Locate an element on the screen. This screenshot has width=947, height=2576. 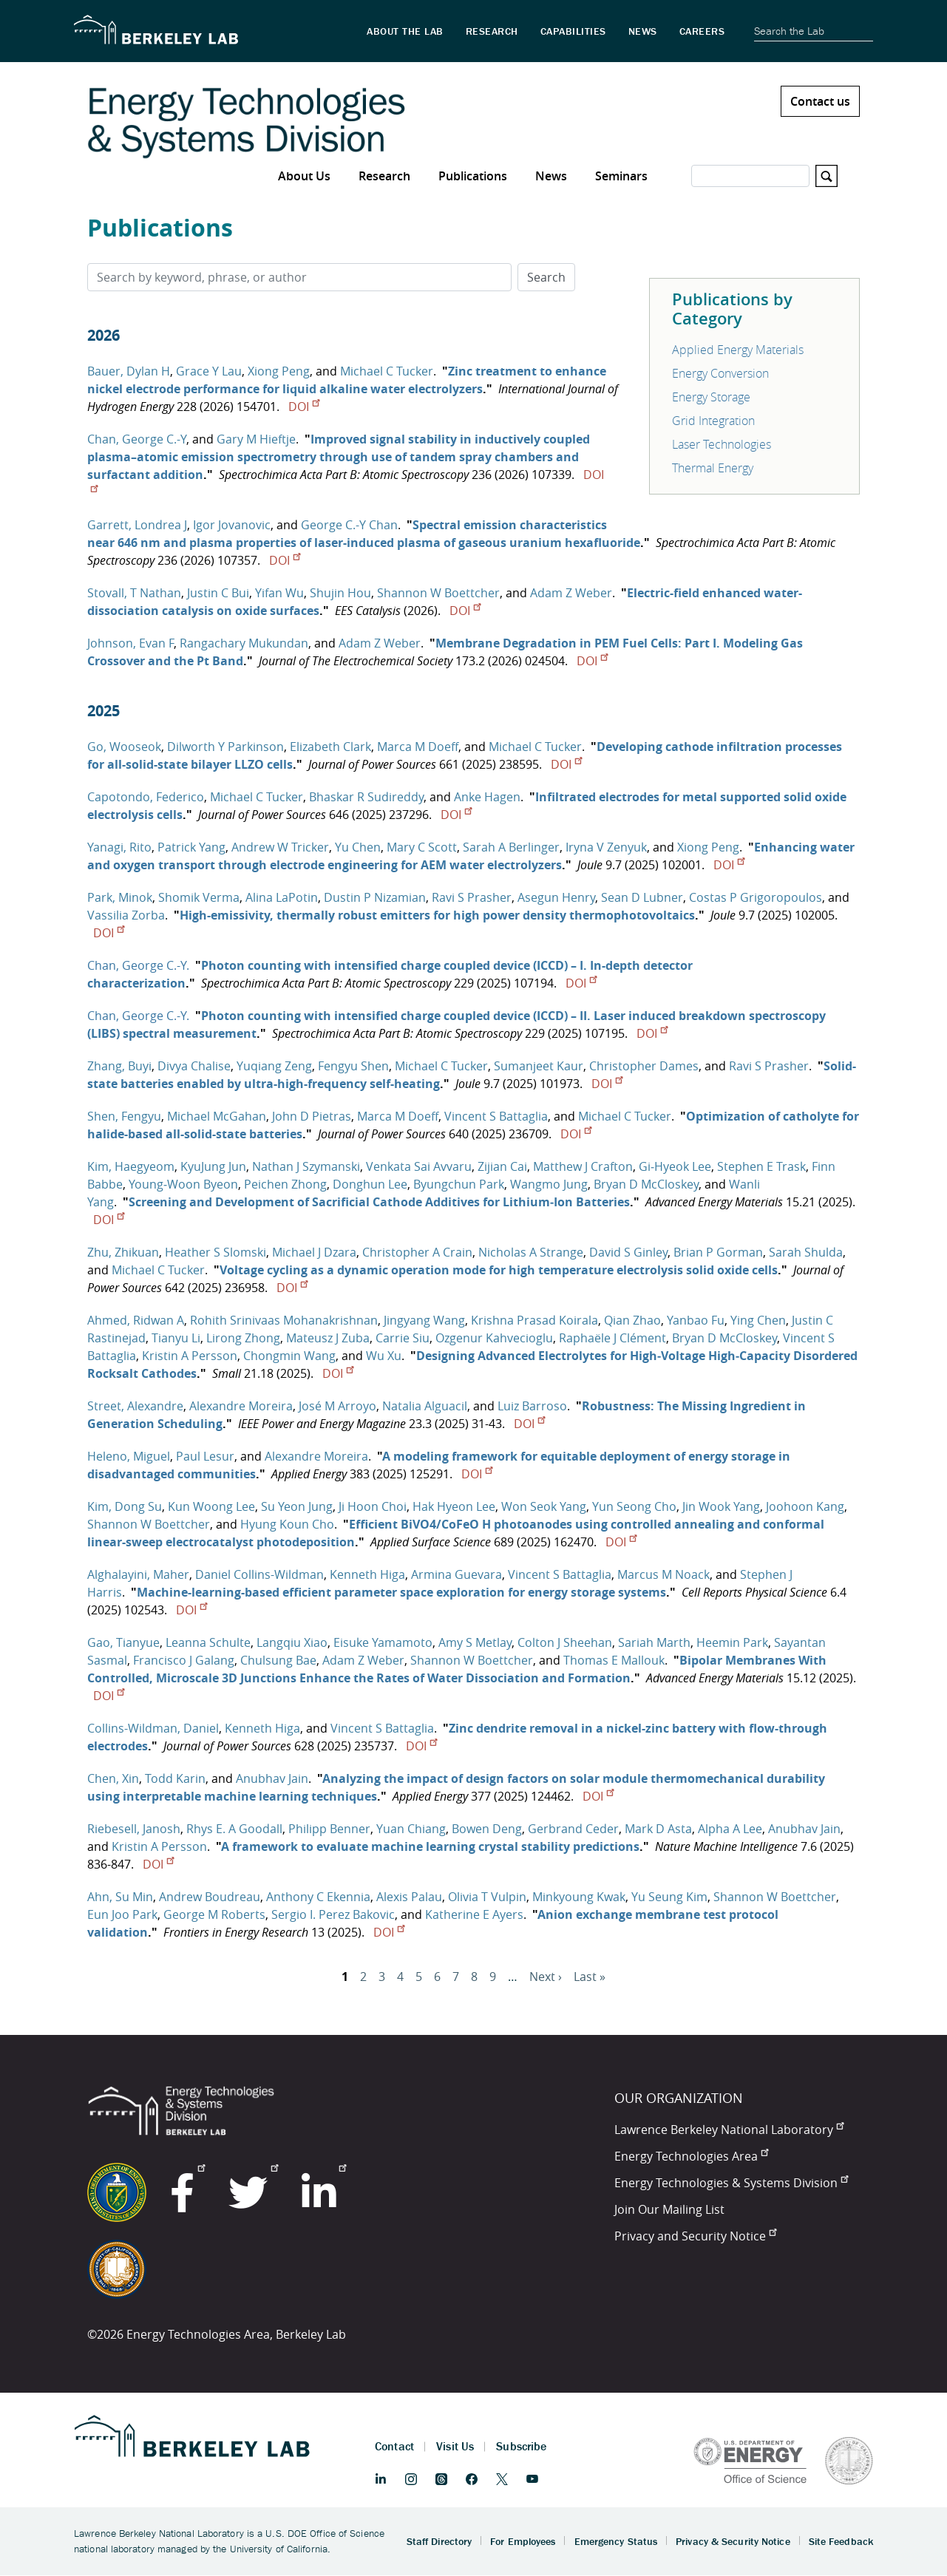
Katherine E Ayers is located at coordinates (474, 1914).